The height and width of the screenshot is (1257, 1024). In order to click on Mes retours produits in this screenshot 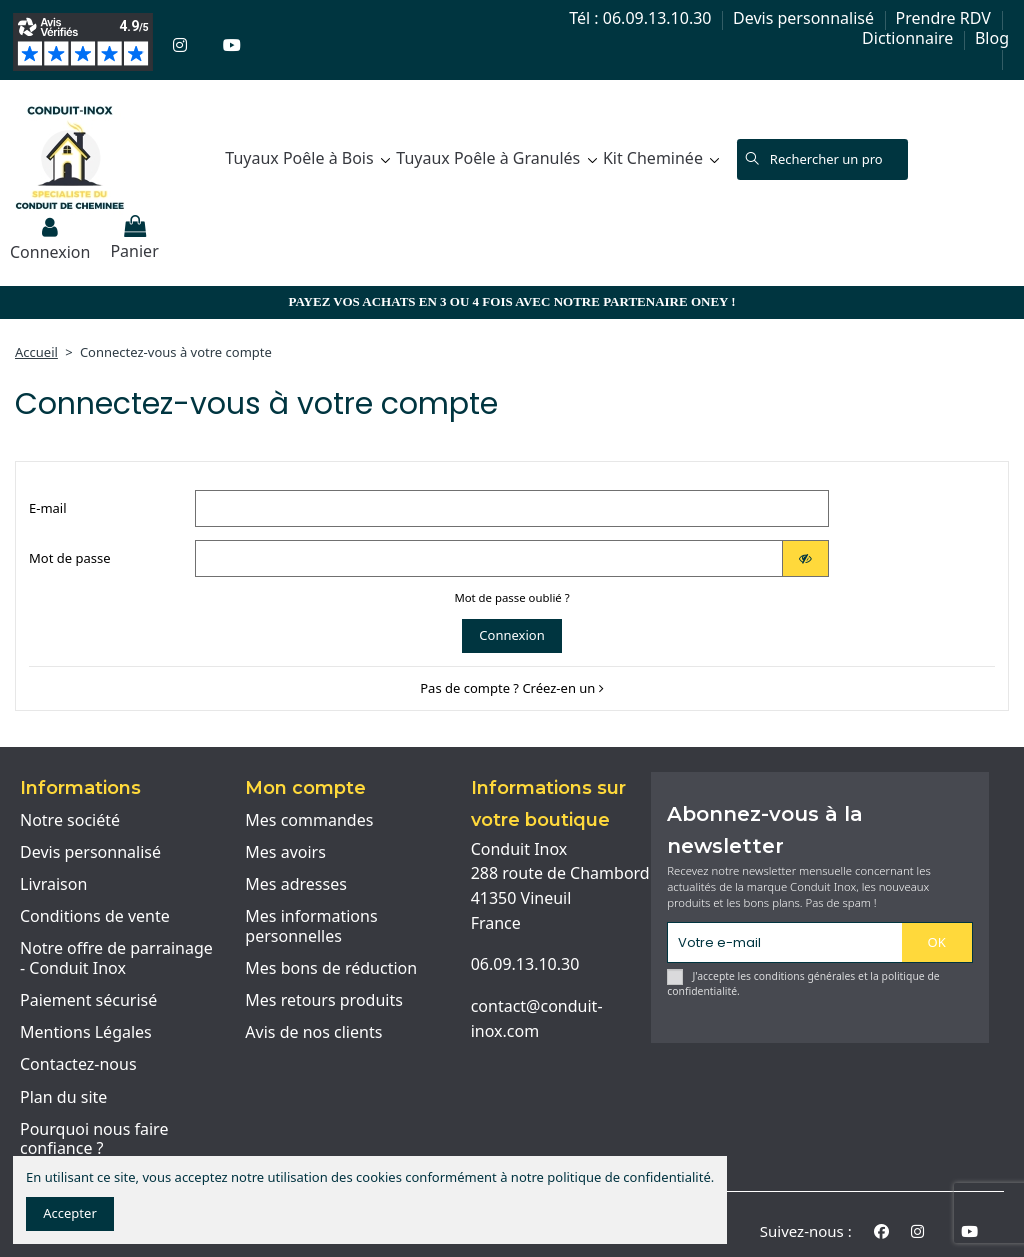, I will do `click(324, 1001)`.